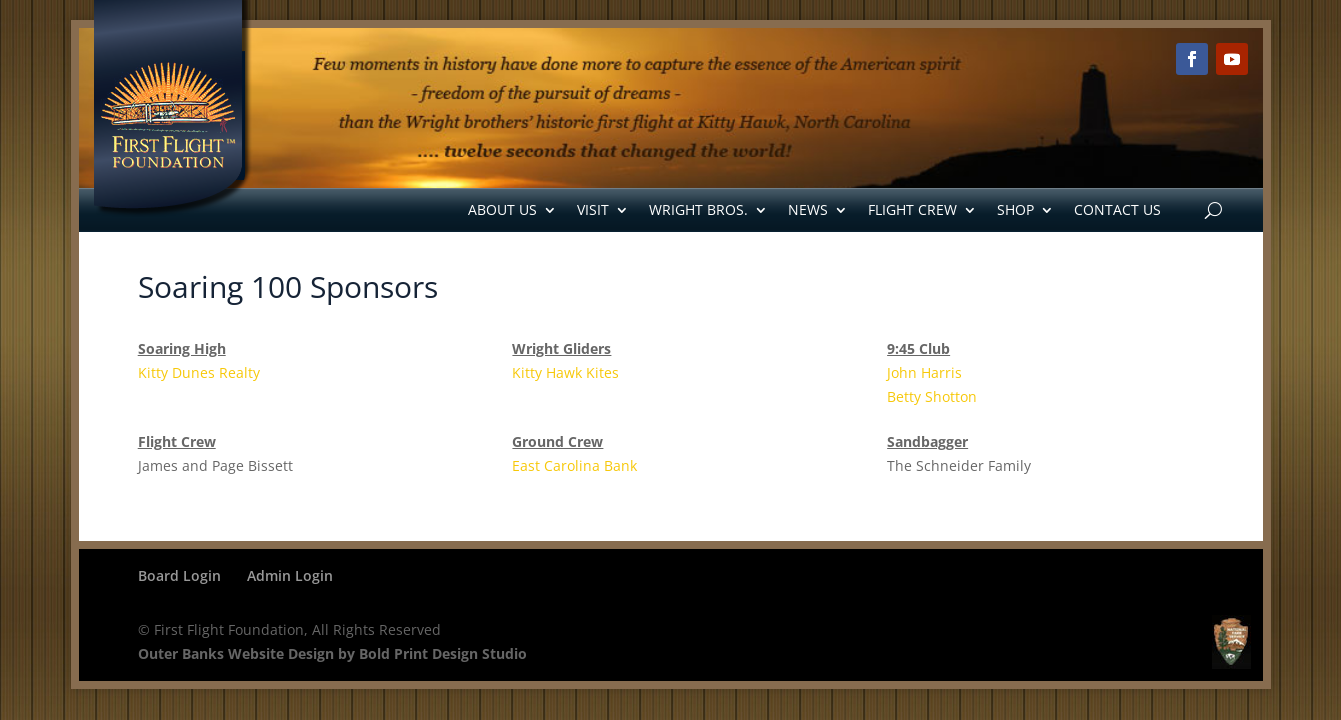 This screenshot has height=720, width=1341. I want to click on Visit, so click(593, 209).